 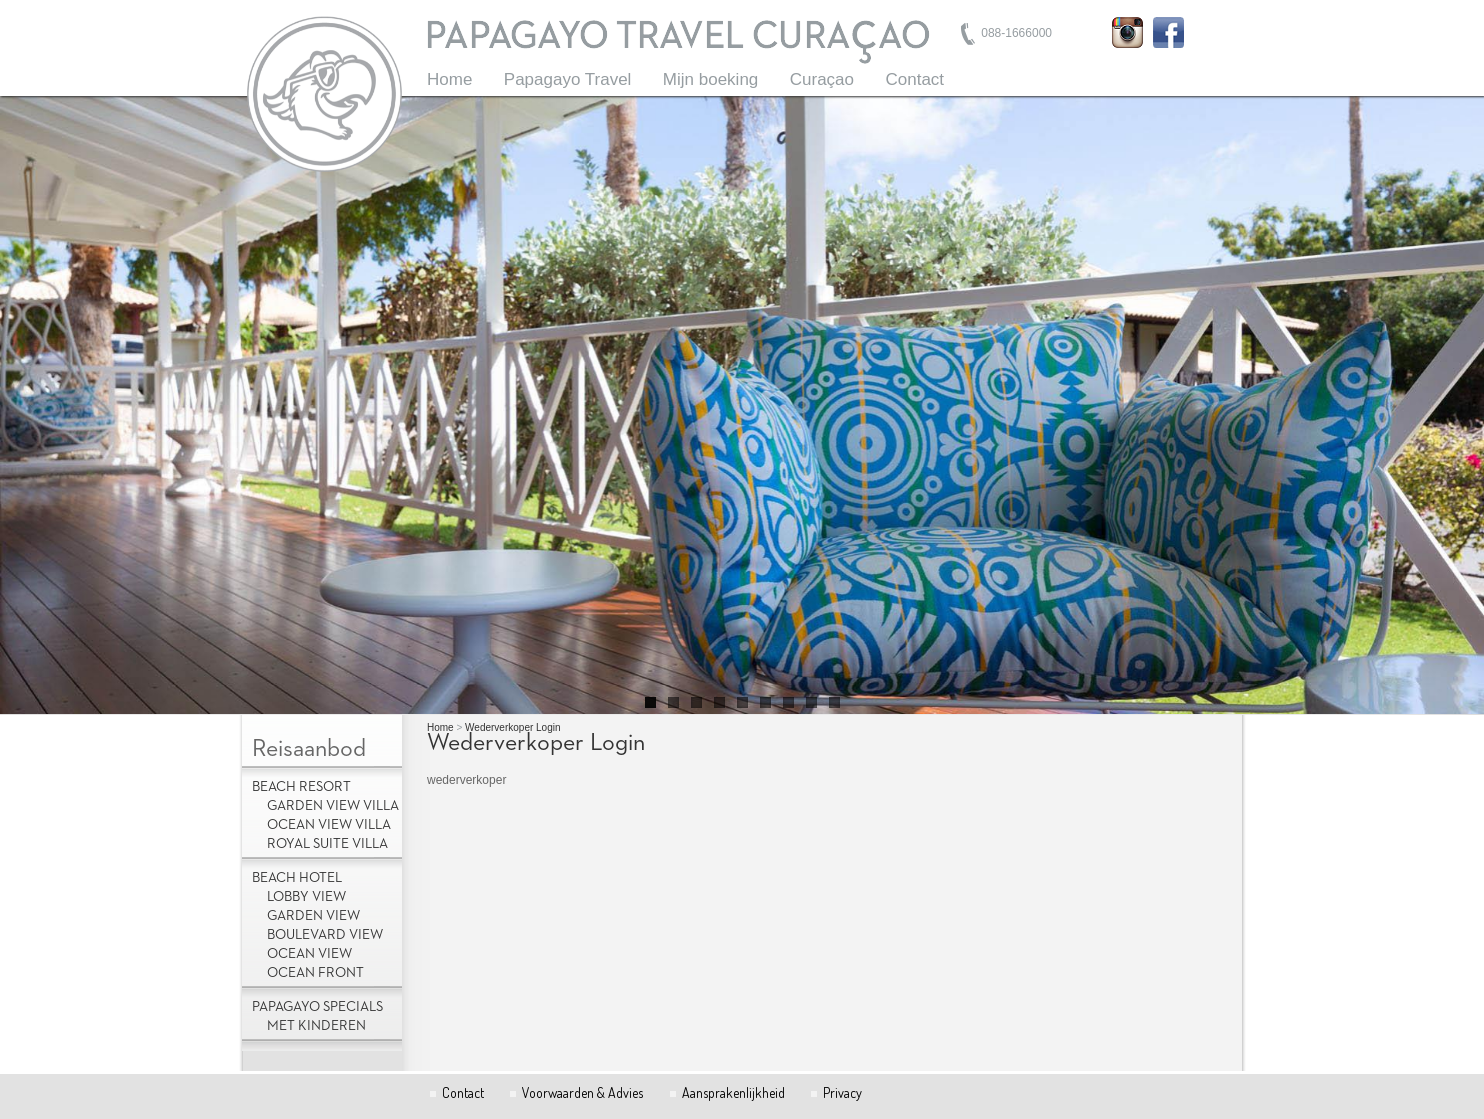 I want to click on Voorwaarden & Advies, so click(x=582, y=1092).